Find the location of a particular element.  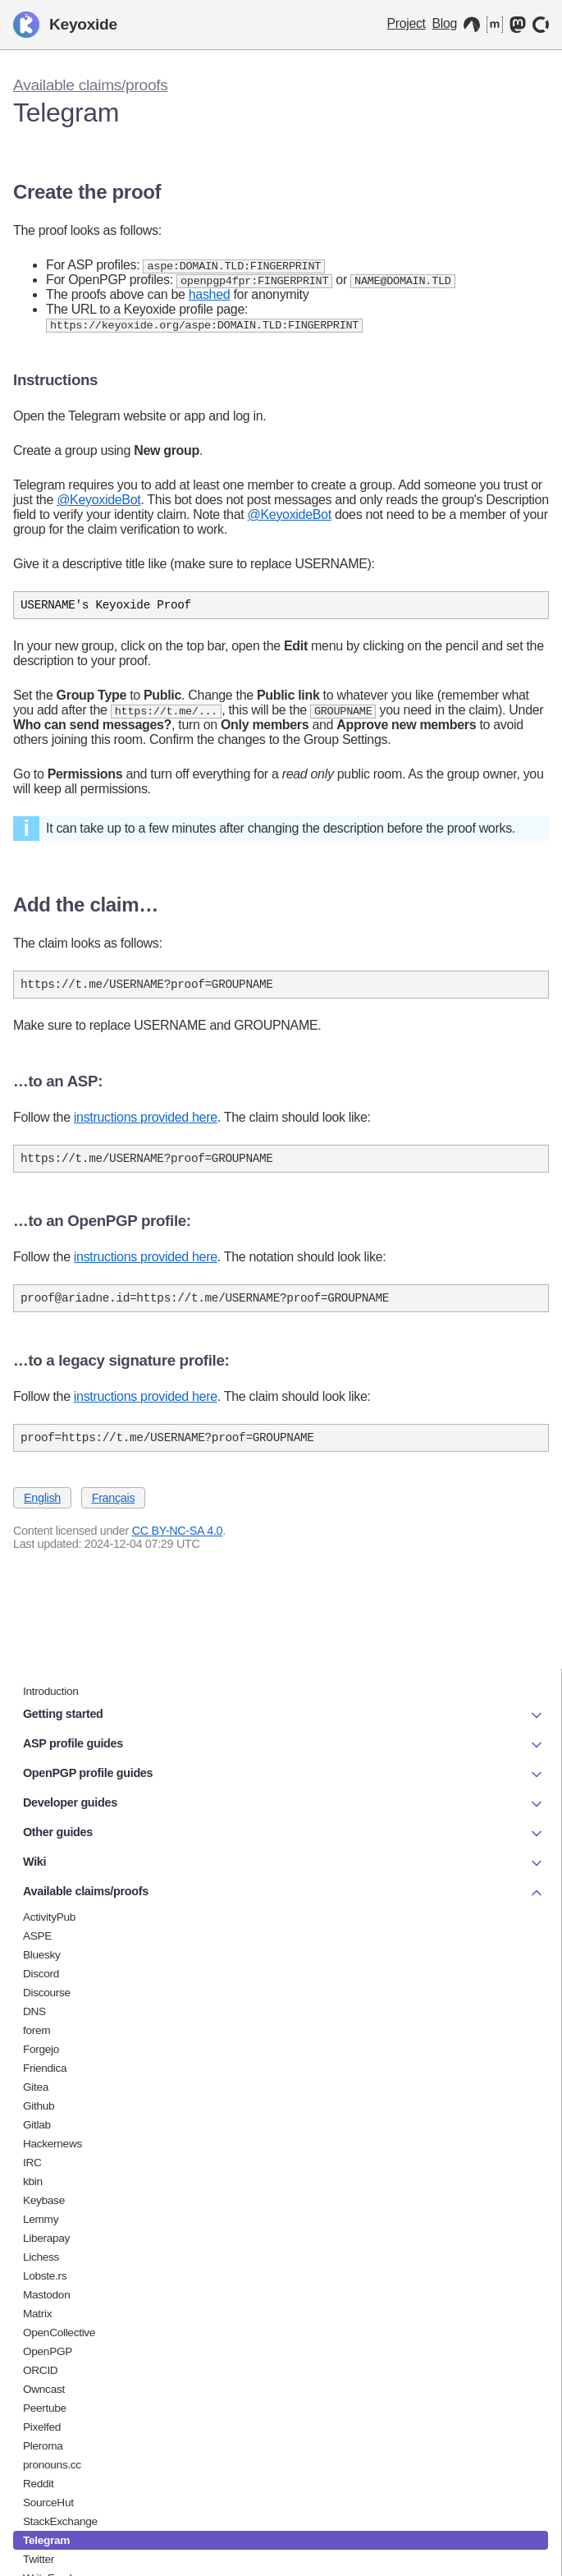

[Matrix] is located at coordinates (495, 24).